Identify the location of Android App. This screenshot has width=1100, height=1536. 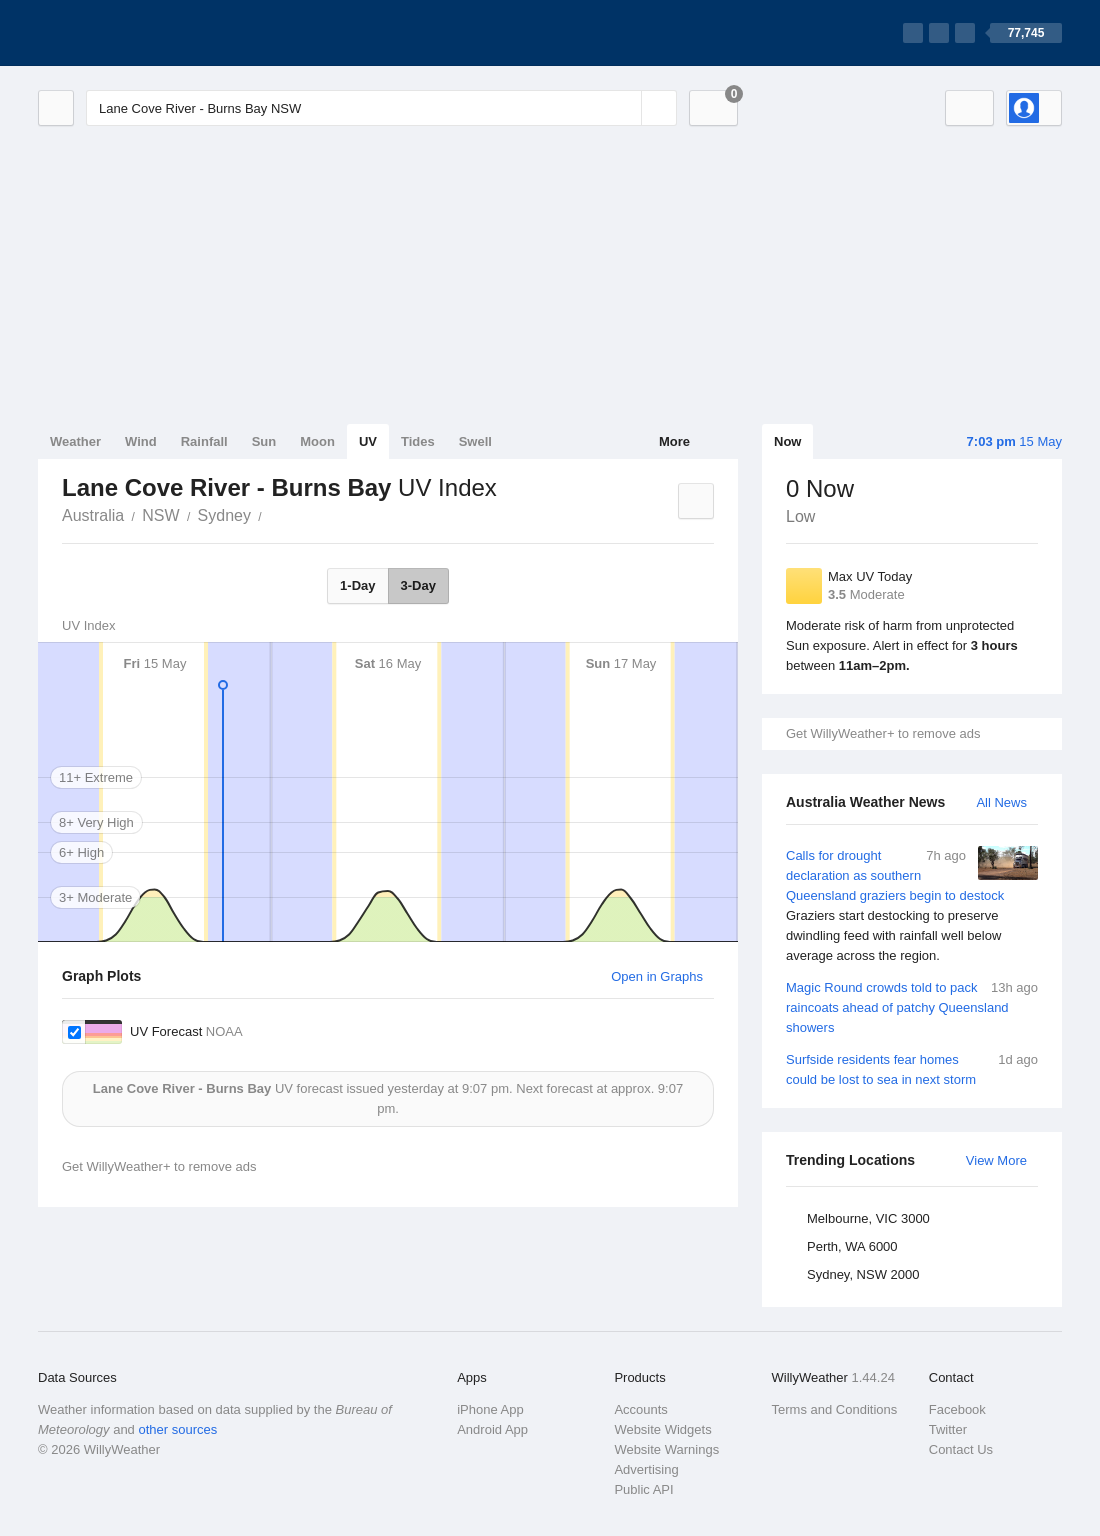
(492, 1429).